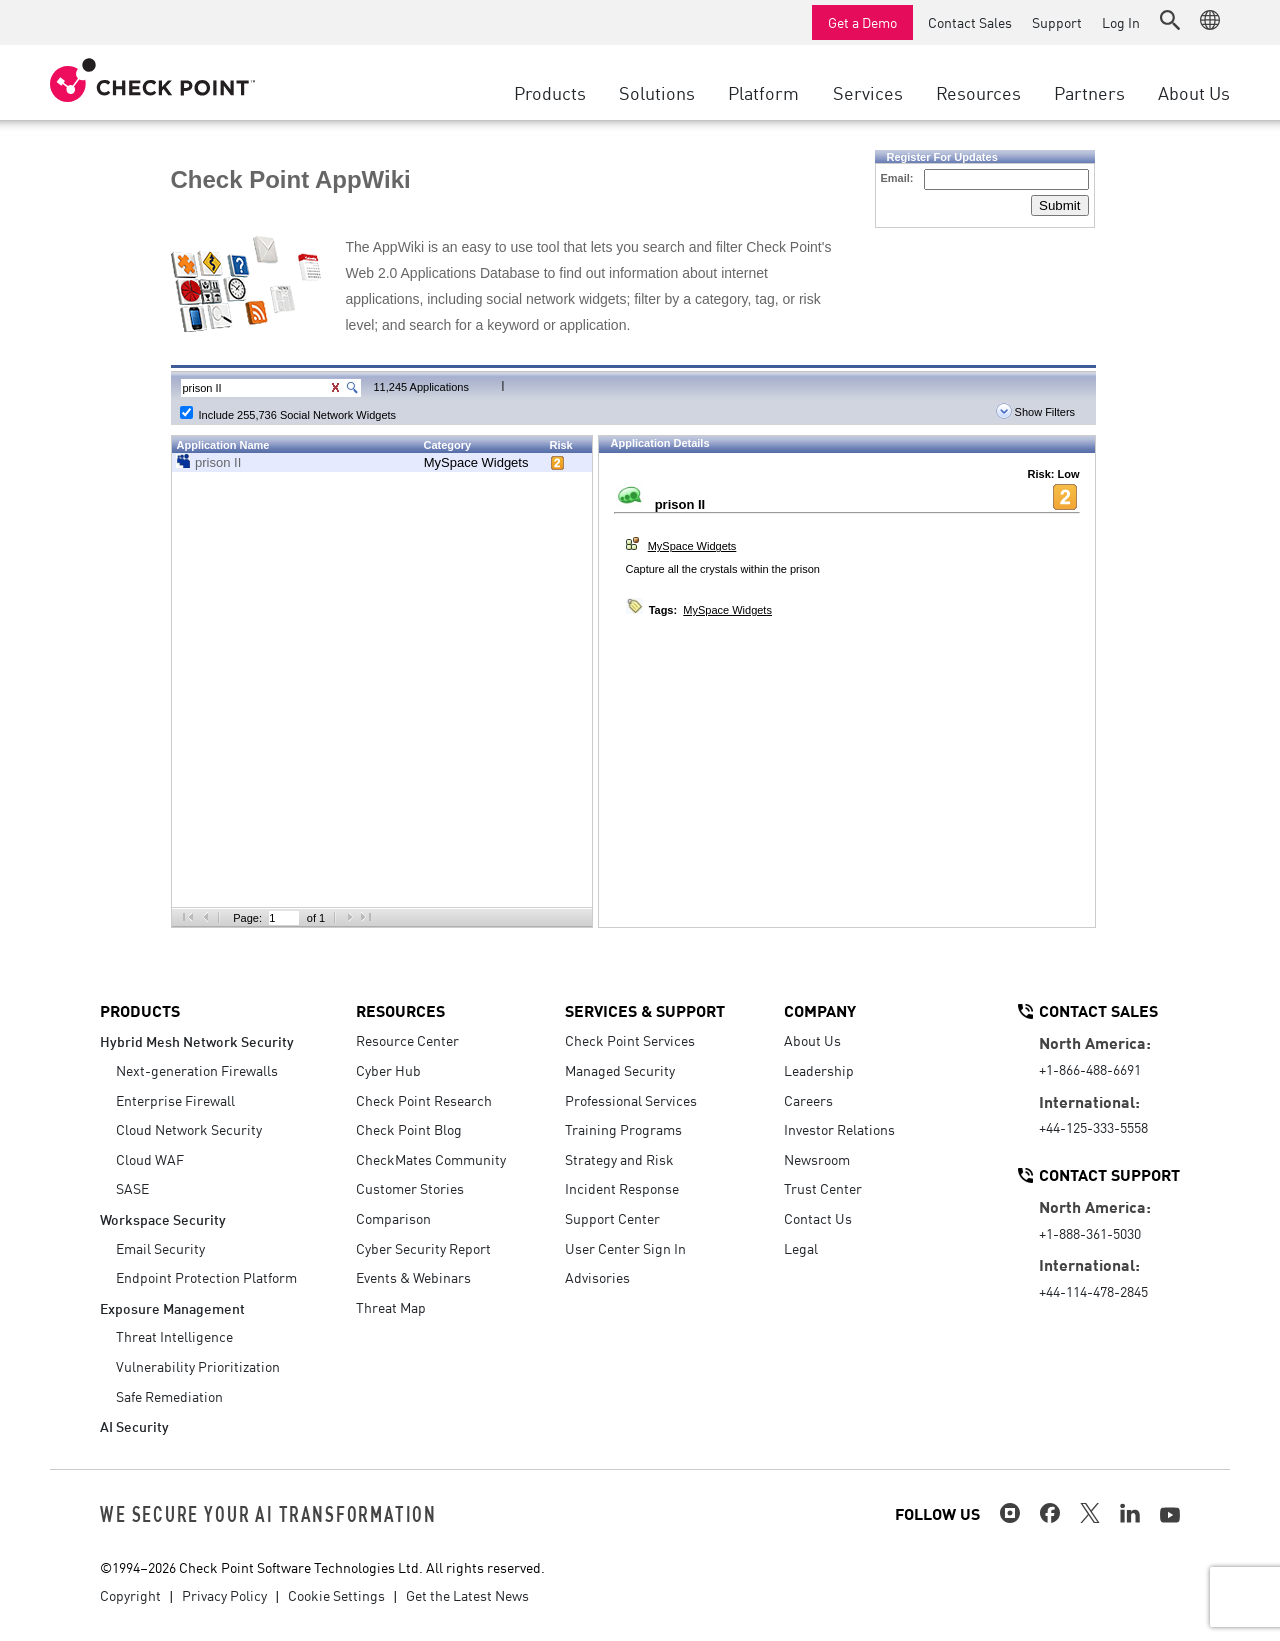 This screenshot has width=1280, height=1641. Describe the element at coordinates (862, 22) in the screenshot. I see `Get a Demo` at that location.